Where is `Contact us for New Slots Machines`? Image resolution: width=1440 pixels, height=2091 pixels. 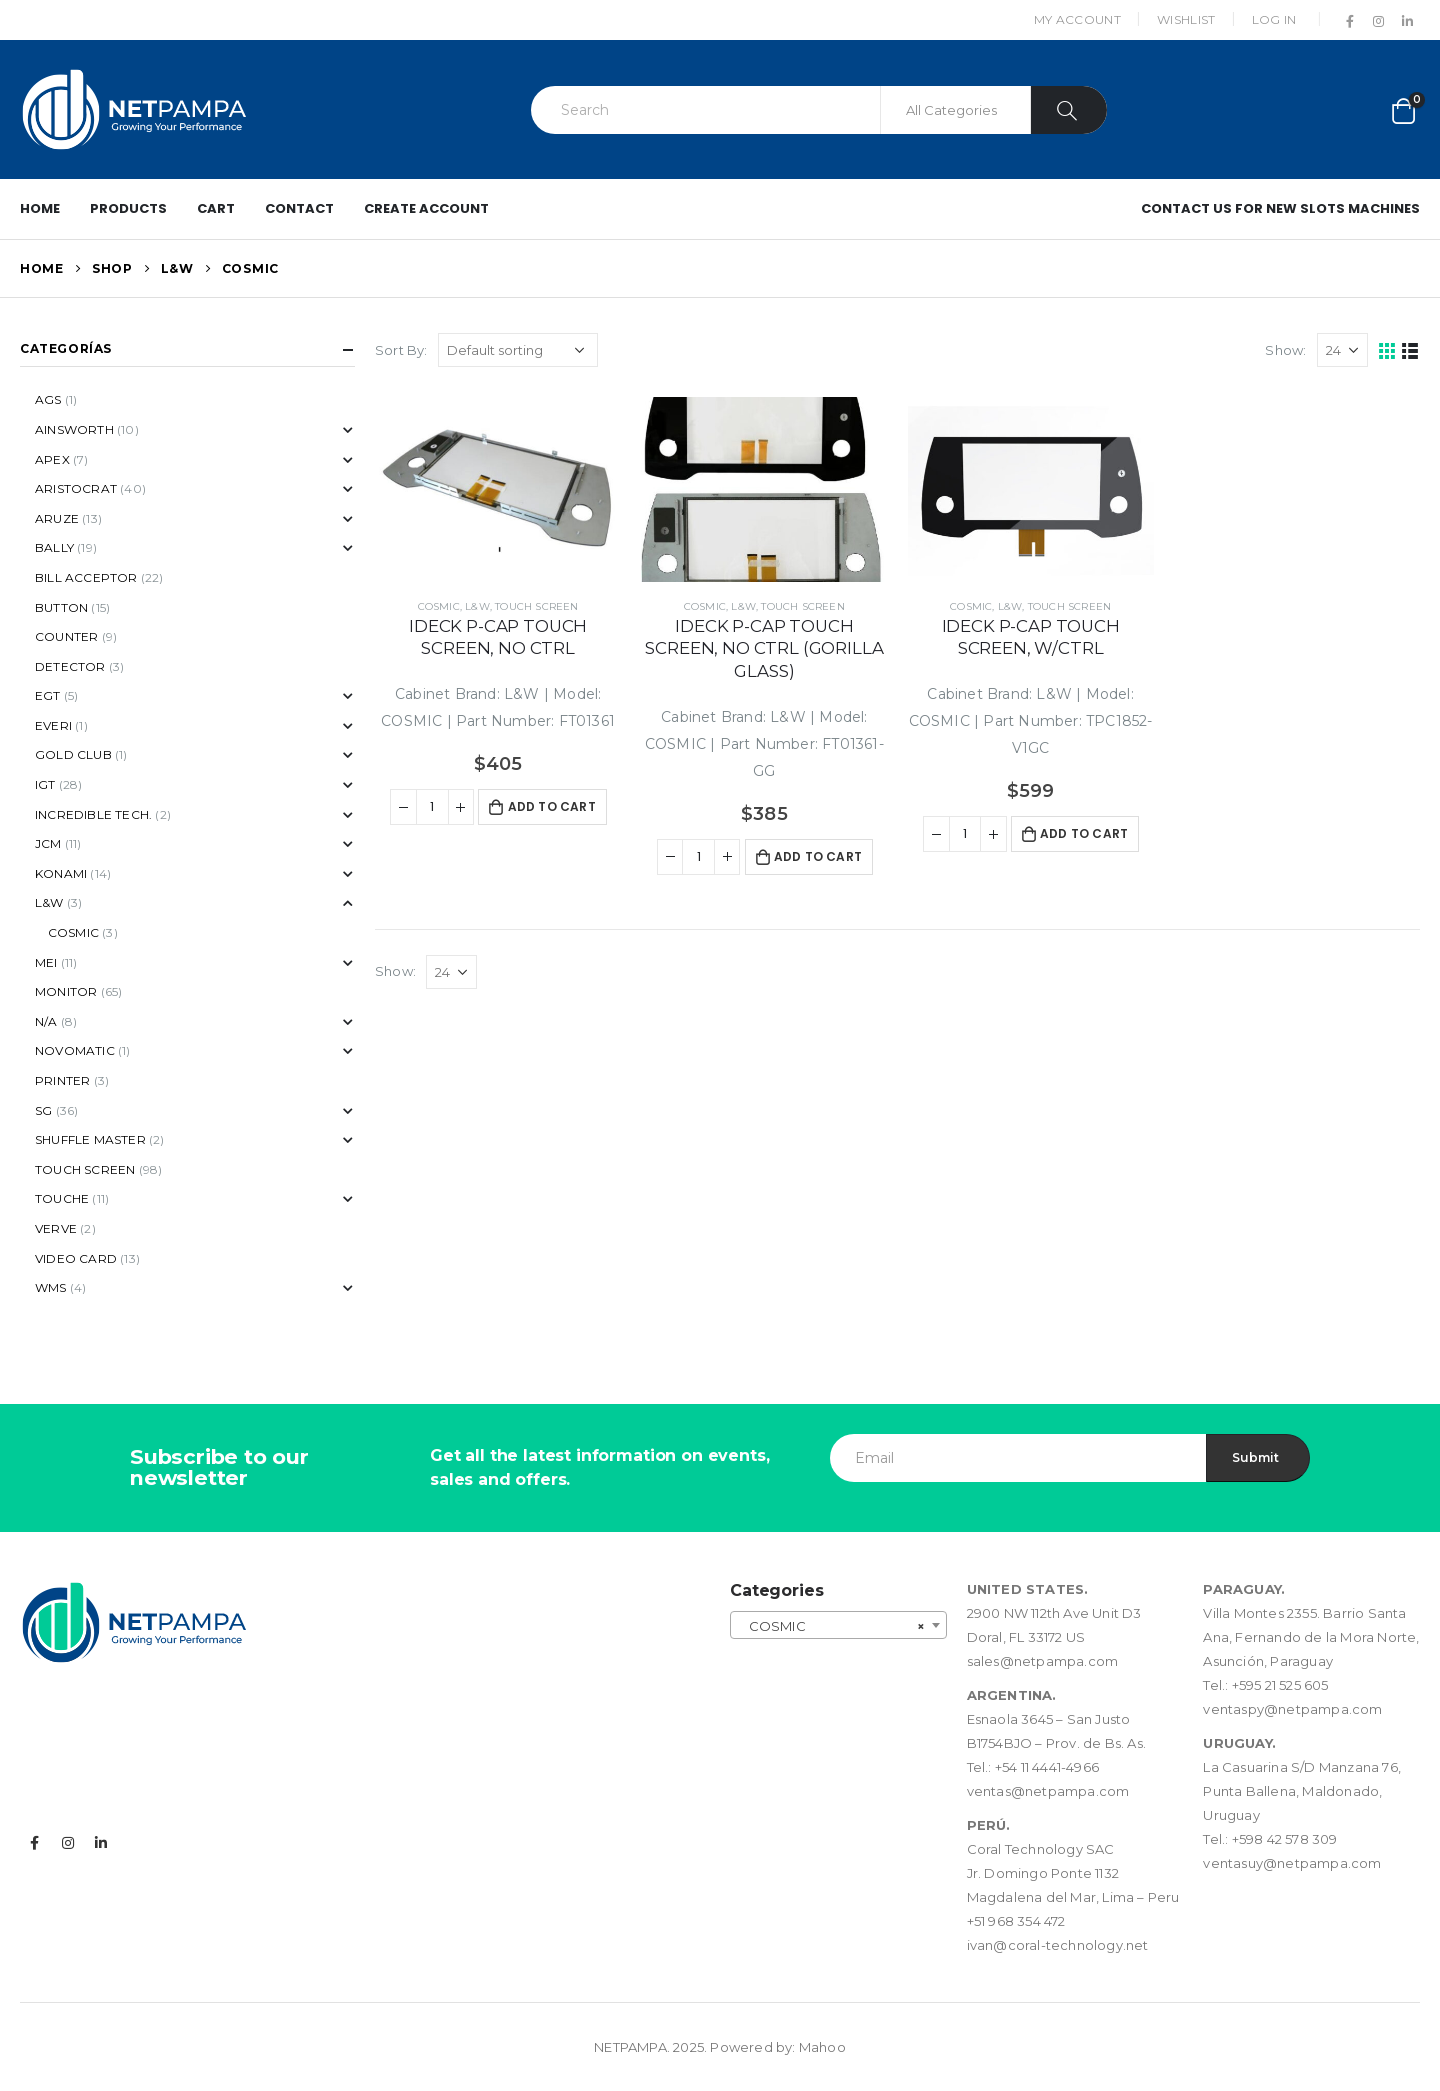 Contact us for New Slots Machines is located at coordinates (1280, 208).